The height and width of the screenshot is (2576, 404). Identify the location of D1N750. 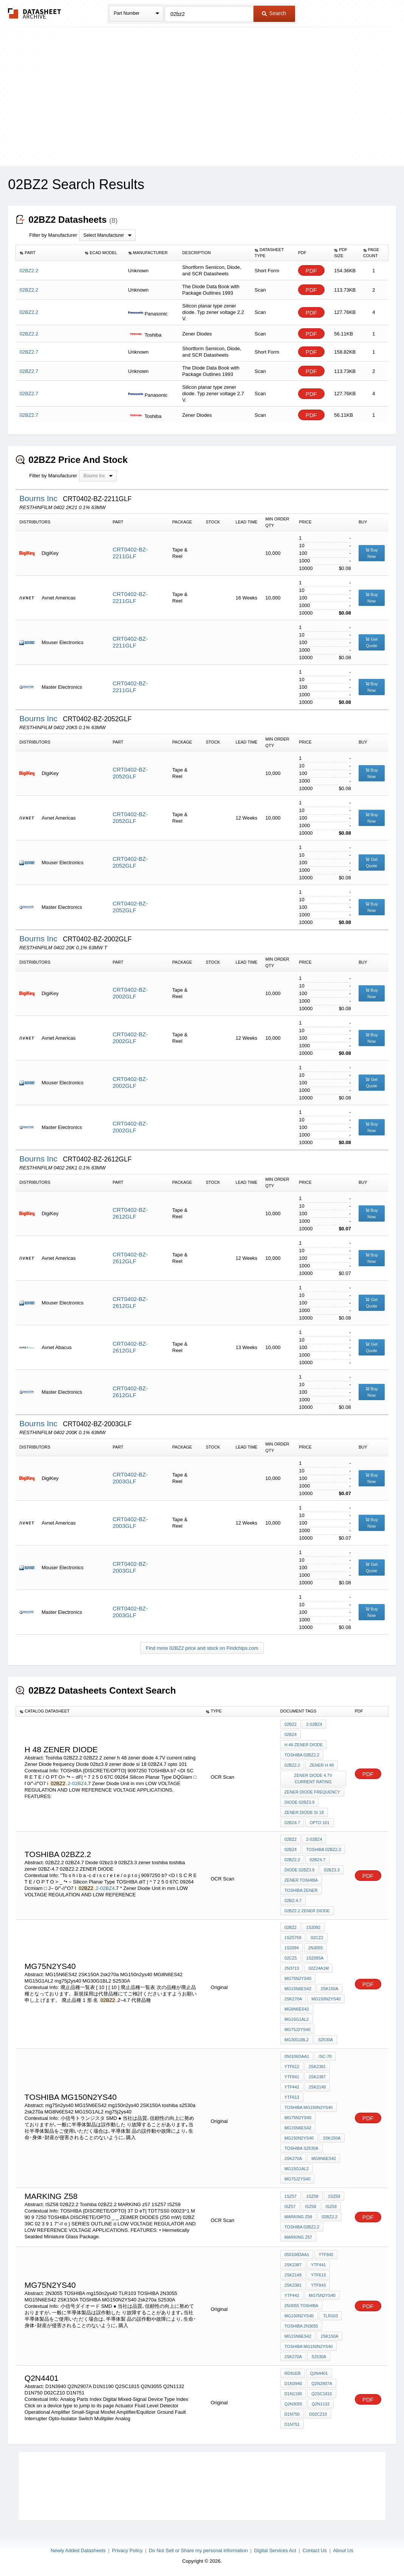
(292, 2414).